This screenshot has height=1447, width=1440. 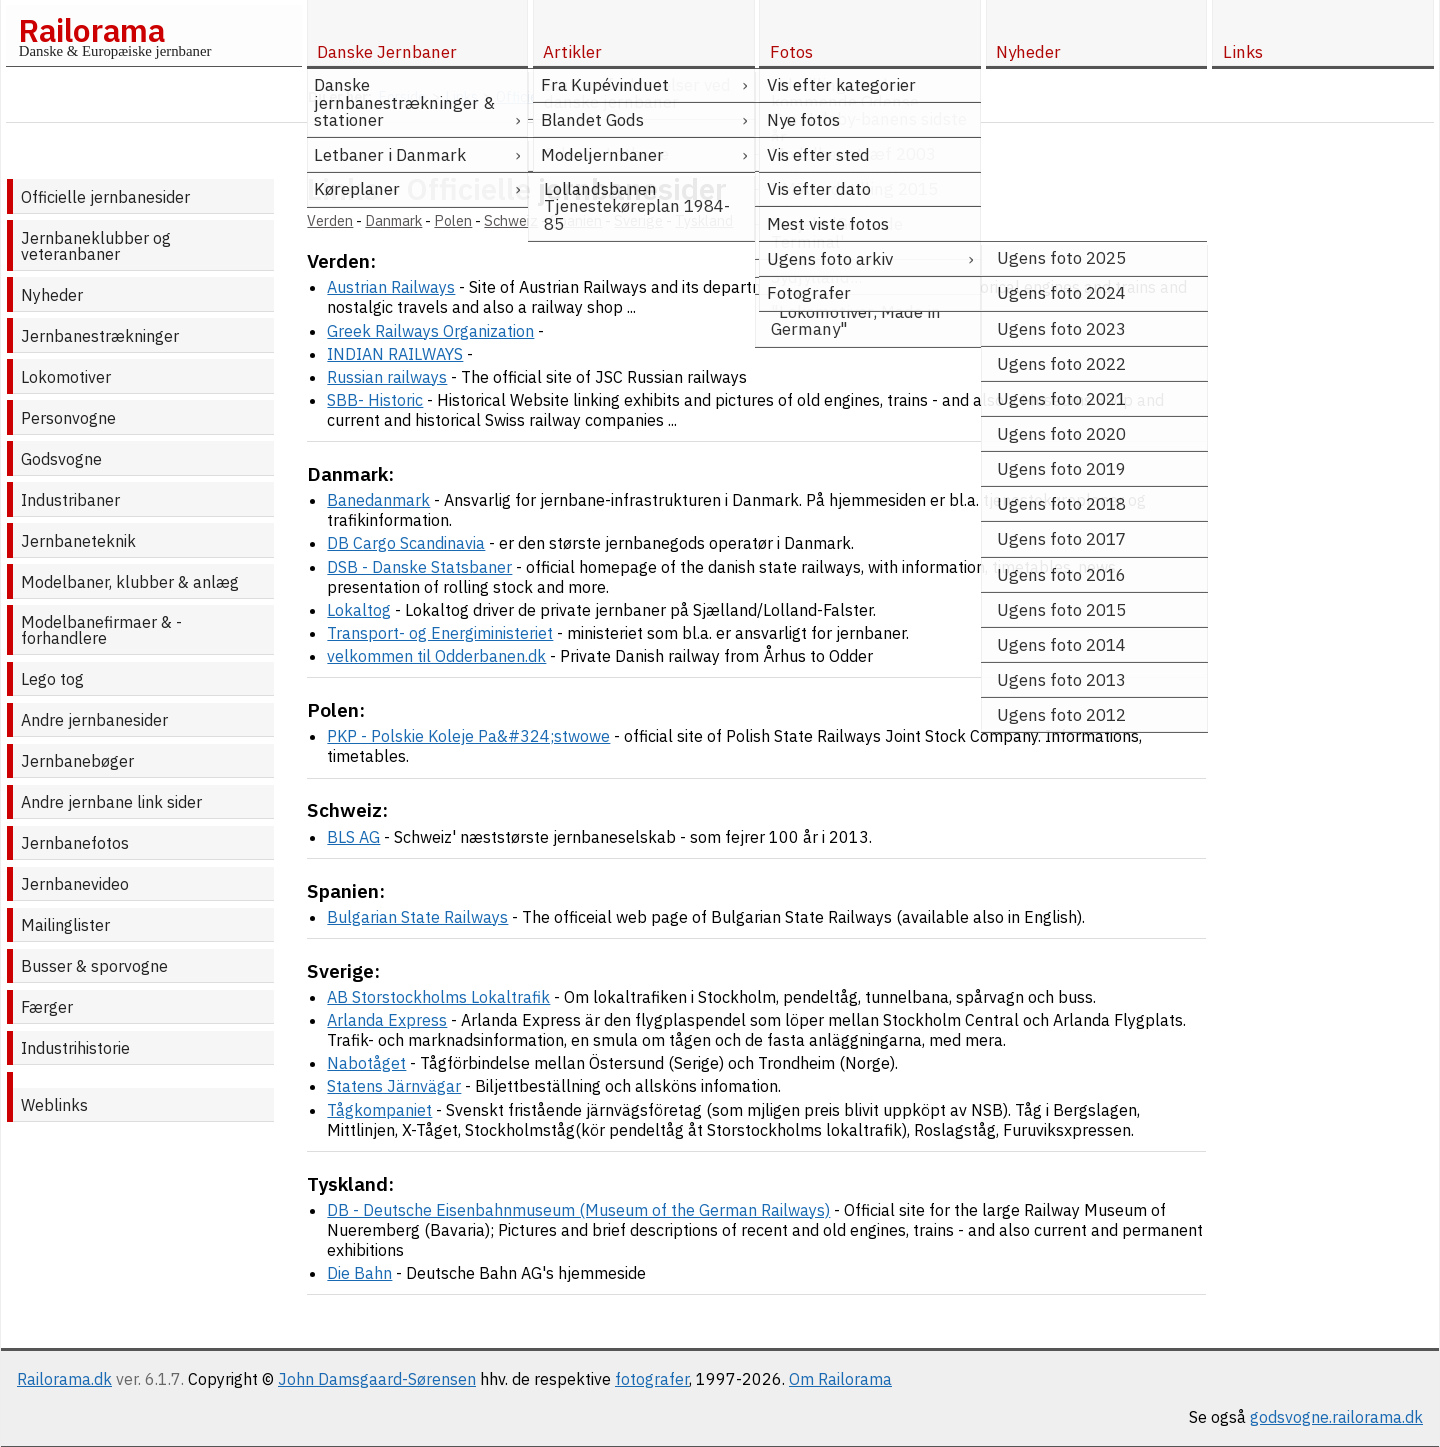 I want to click on Modelbaner, klubber & anlæg, so click(x=130, y=582).